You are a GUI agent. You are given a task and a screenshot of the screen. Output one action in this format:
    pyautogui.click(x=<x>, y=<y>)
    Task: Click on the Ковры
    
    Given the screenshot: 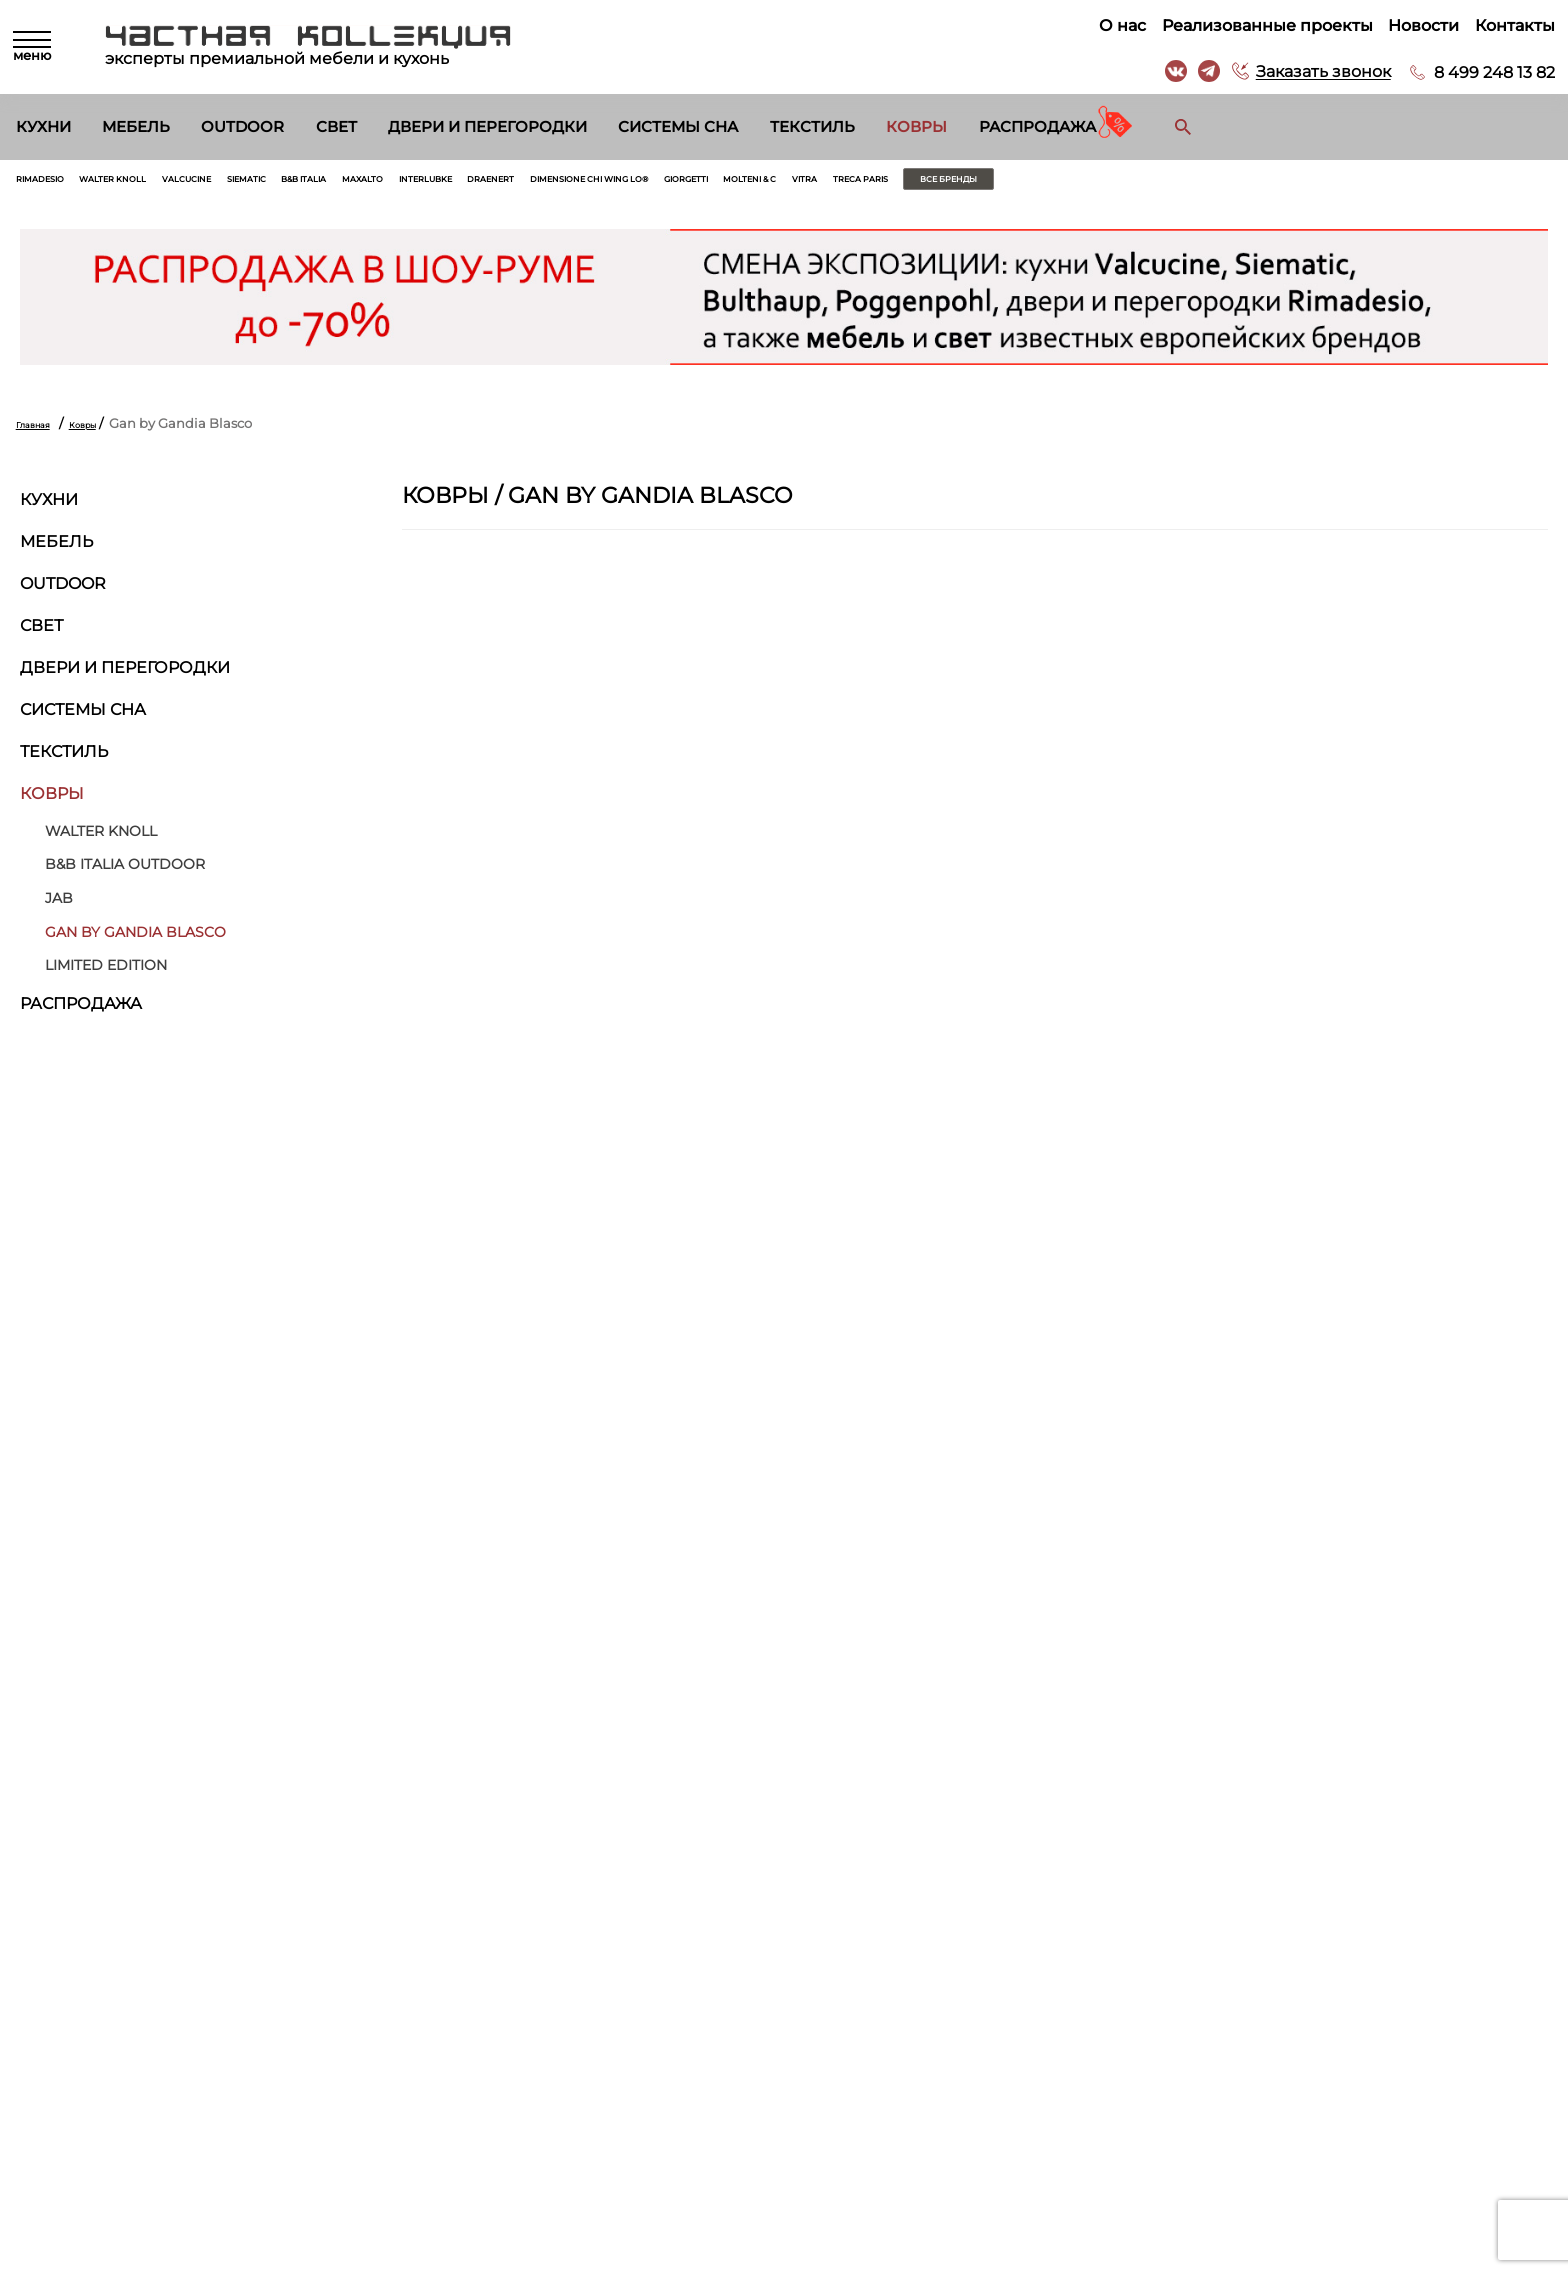 What is the action you would take?
    pyautogui.click(x=916, y=127)
    